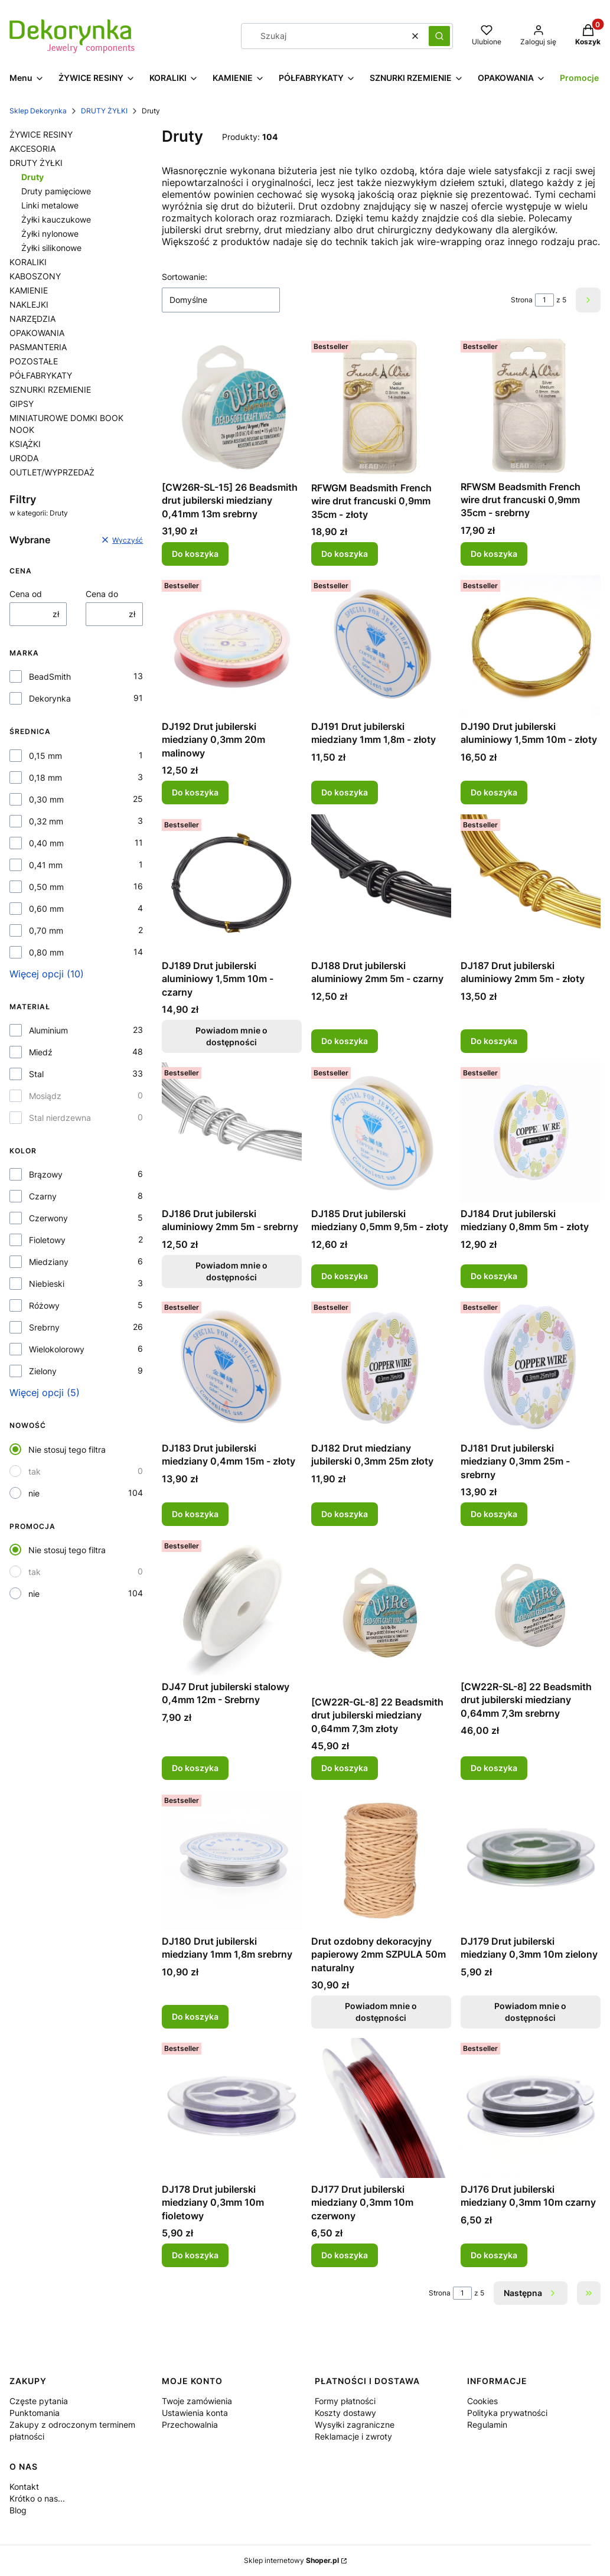  I want to click on Ustawienia konta, so click(195, 2413).